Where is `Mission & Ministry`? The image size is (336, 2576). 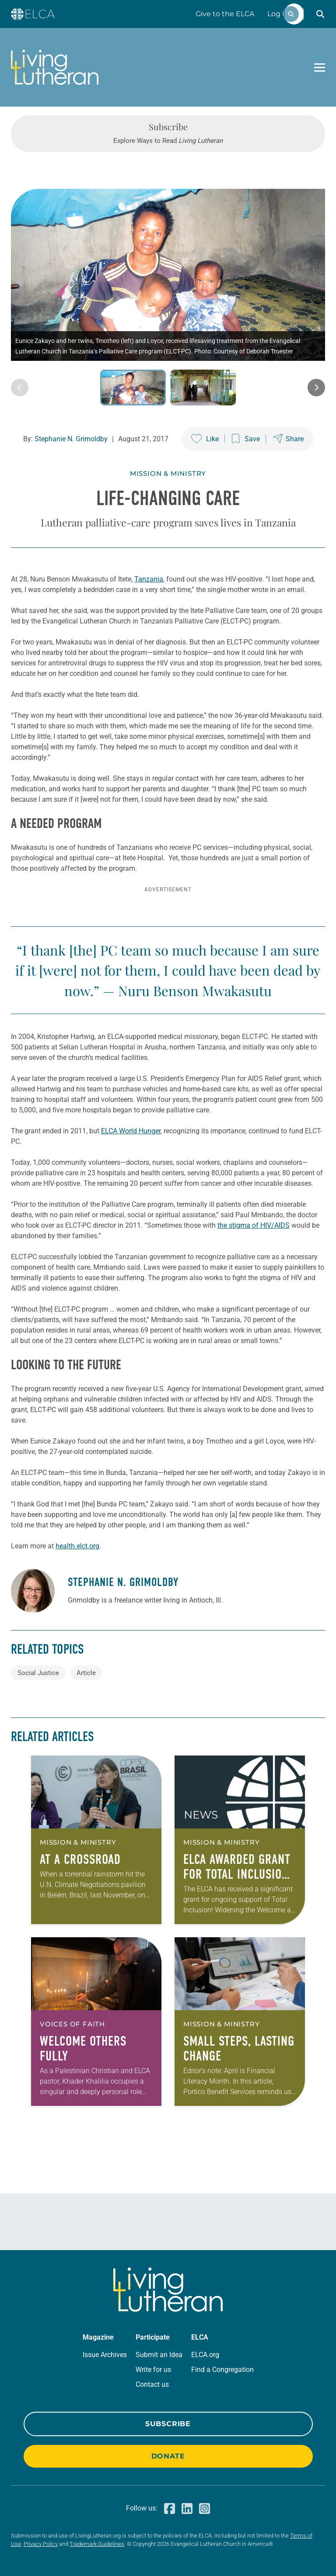
Mission & Ministry is located at coordinates (168, 473).